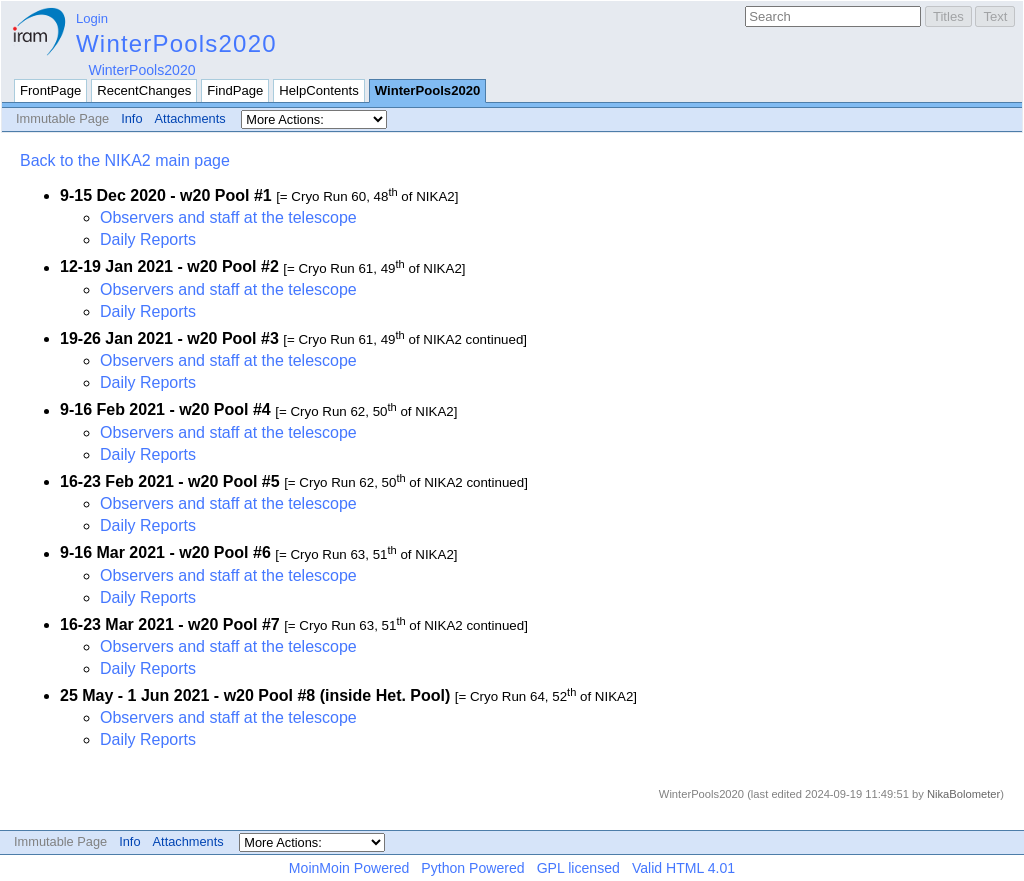  What do you see at coordinates (318, 90) in the screenshot?
I see `HelpContents` at bounding box center [318, 90].